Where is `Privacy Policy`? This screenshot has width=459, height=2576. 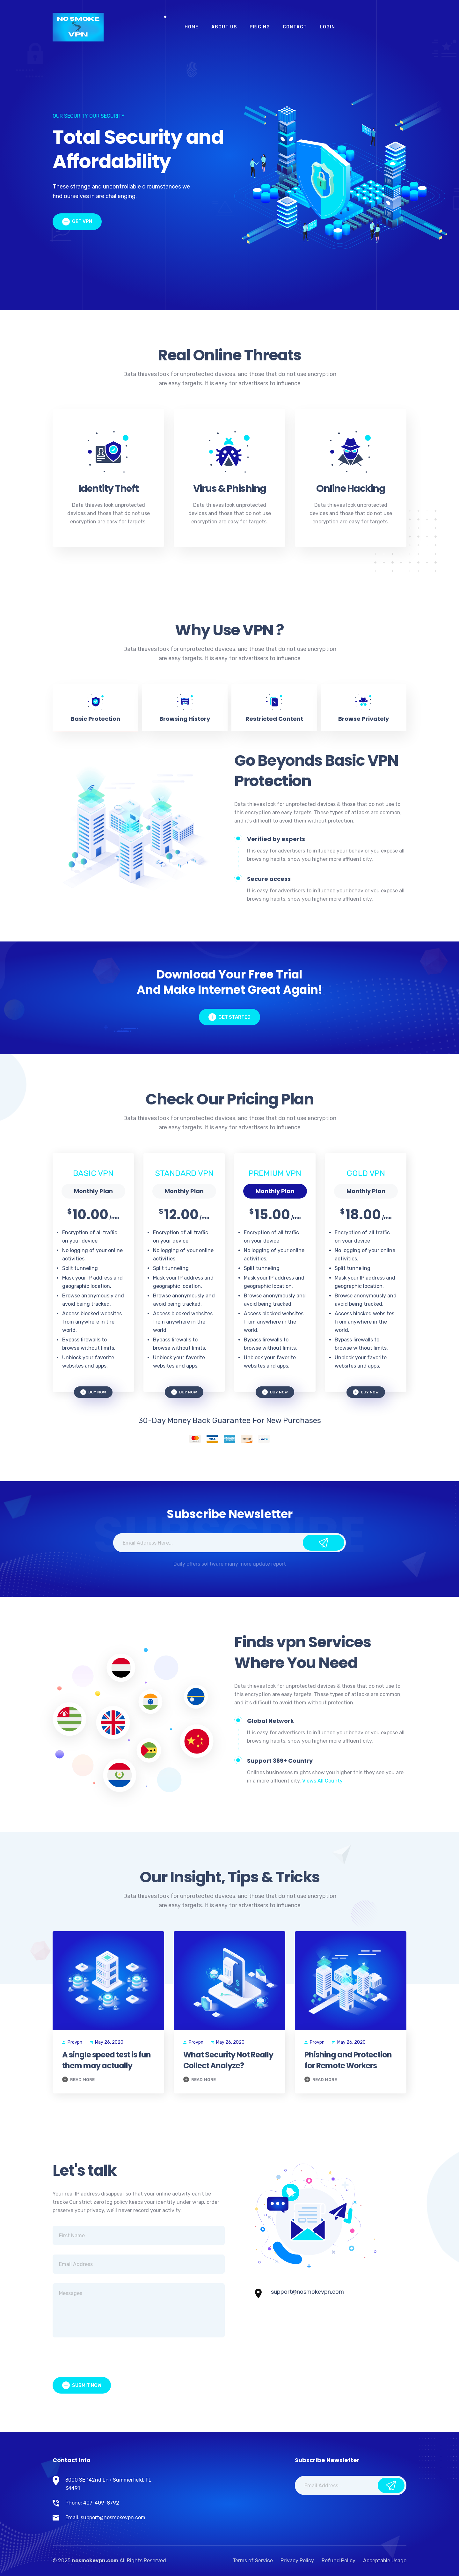 Privacy Policy is located at coordinates (297, 2561).